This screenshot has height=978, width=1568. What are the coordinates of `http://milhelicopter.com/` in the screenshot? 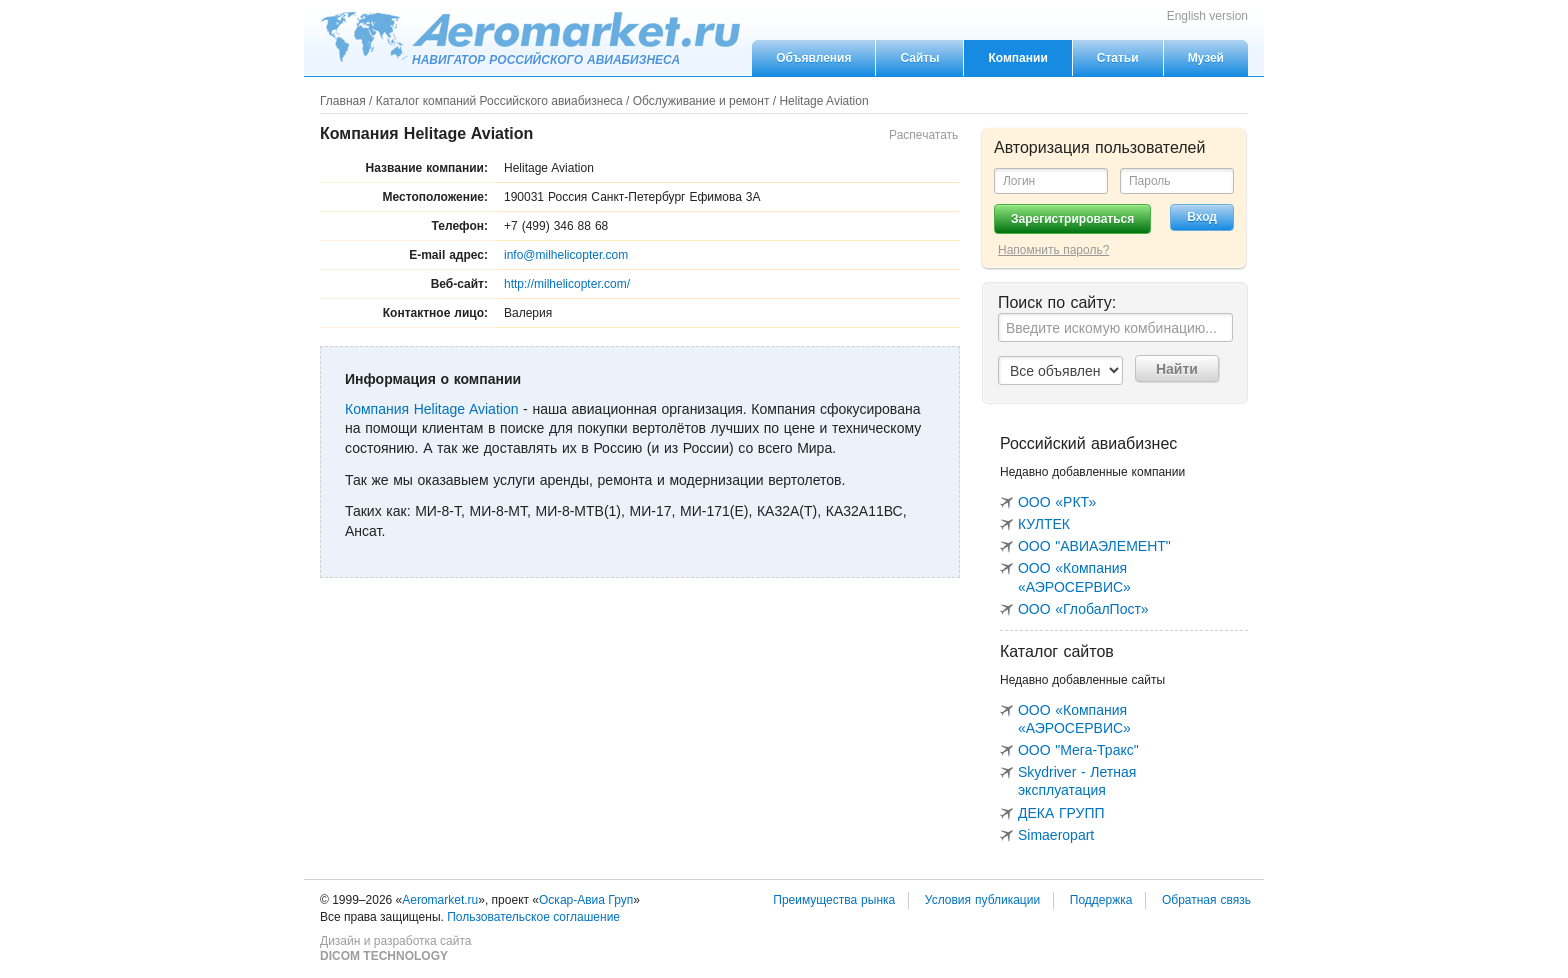 It's located at (567, 284).